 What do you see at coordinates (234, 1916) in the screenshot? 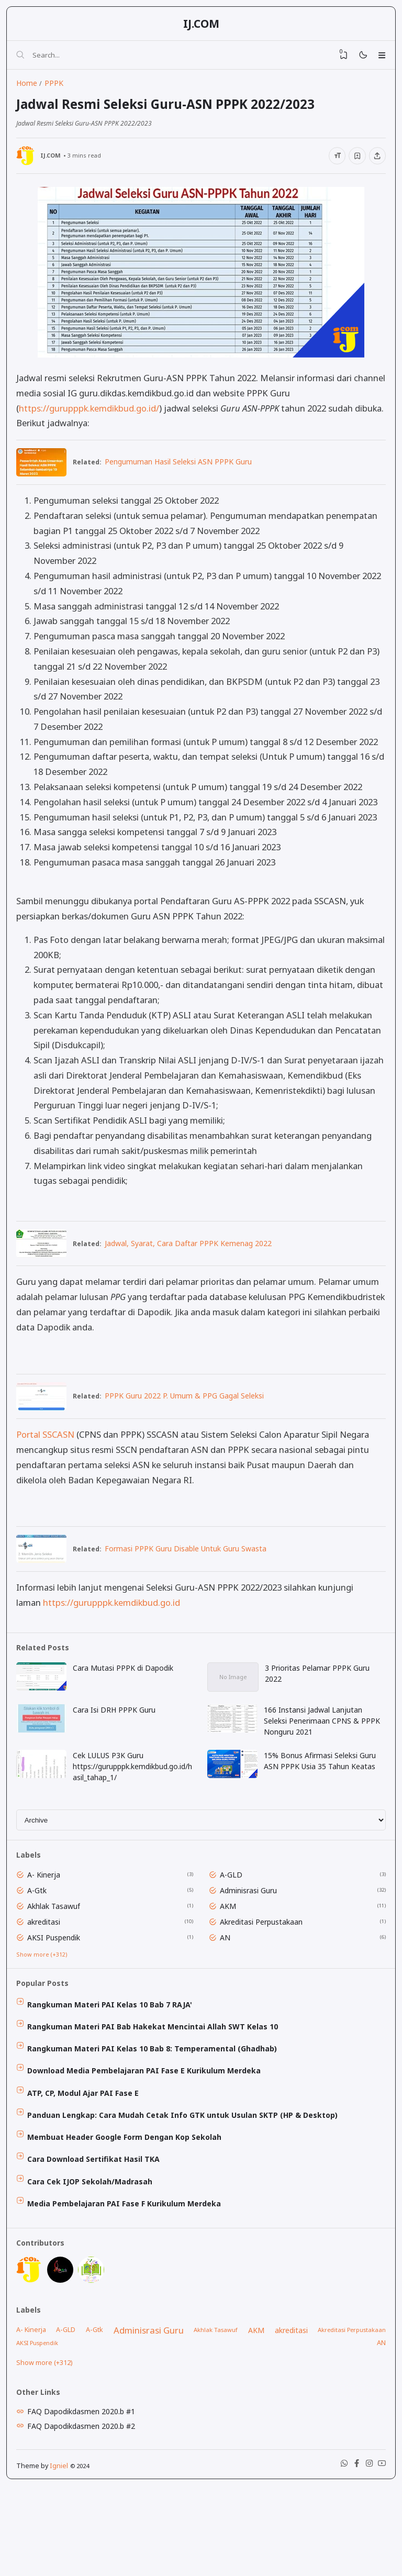
I see `A-GLD` at bounding box center [234, 1916].